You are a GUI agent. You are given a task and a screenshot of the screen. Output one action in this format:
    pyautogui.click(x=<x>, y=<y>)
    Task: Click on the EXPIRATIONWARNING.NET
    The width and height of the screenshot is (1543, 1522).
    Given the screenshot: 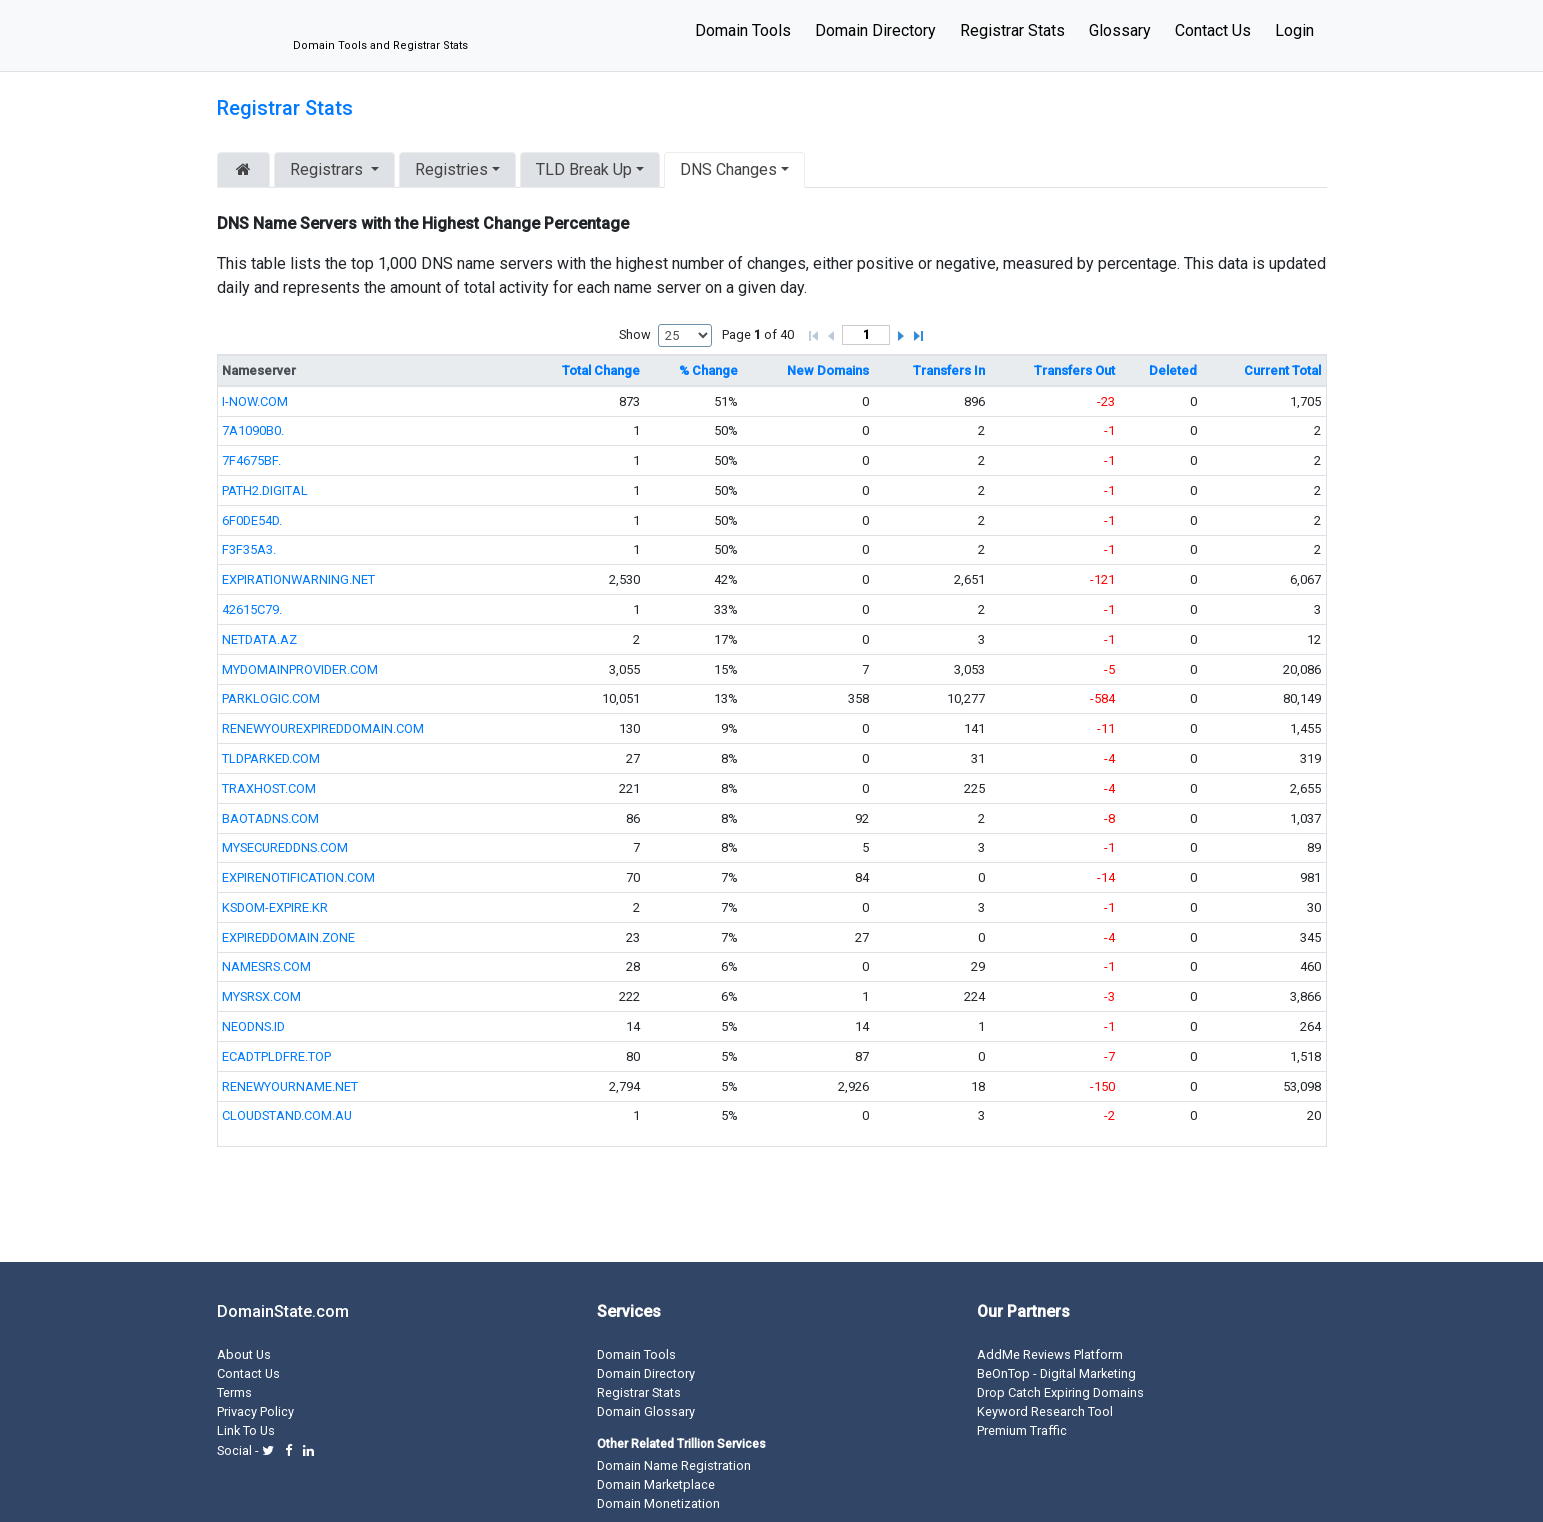 What is the action you would take?
    pyautogui.click(x=298, y=579)
    